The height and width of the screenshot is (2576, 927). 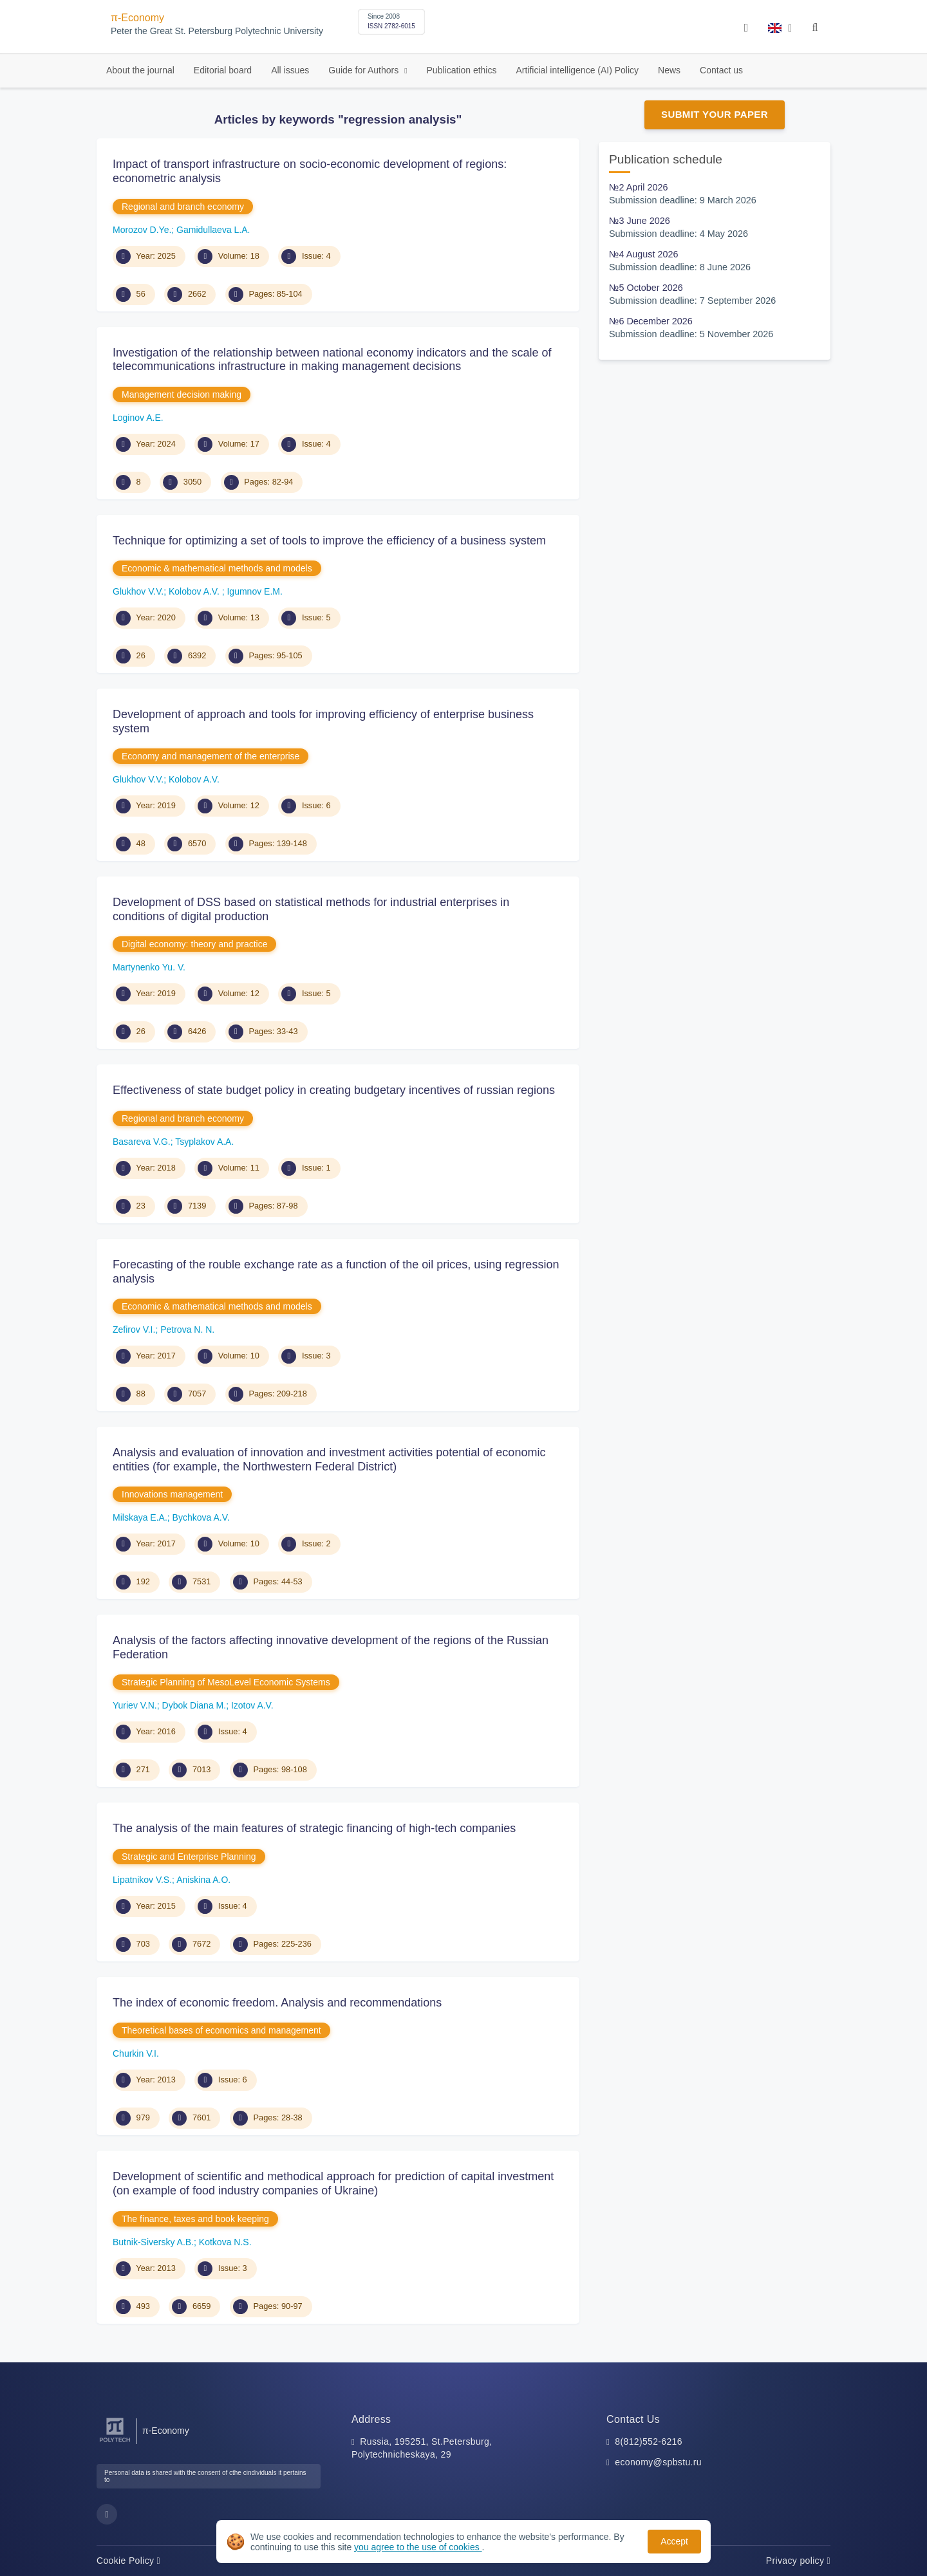 What do you see at coordinates (334, 1090) in the screenshot?
I see `Effectiveness of state budget policy in creating budgetary incentives of russian regions` at bounding box center [334, 1090].